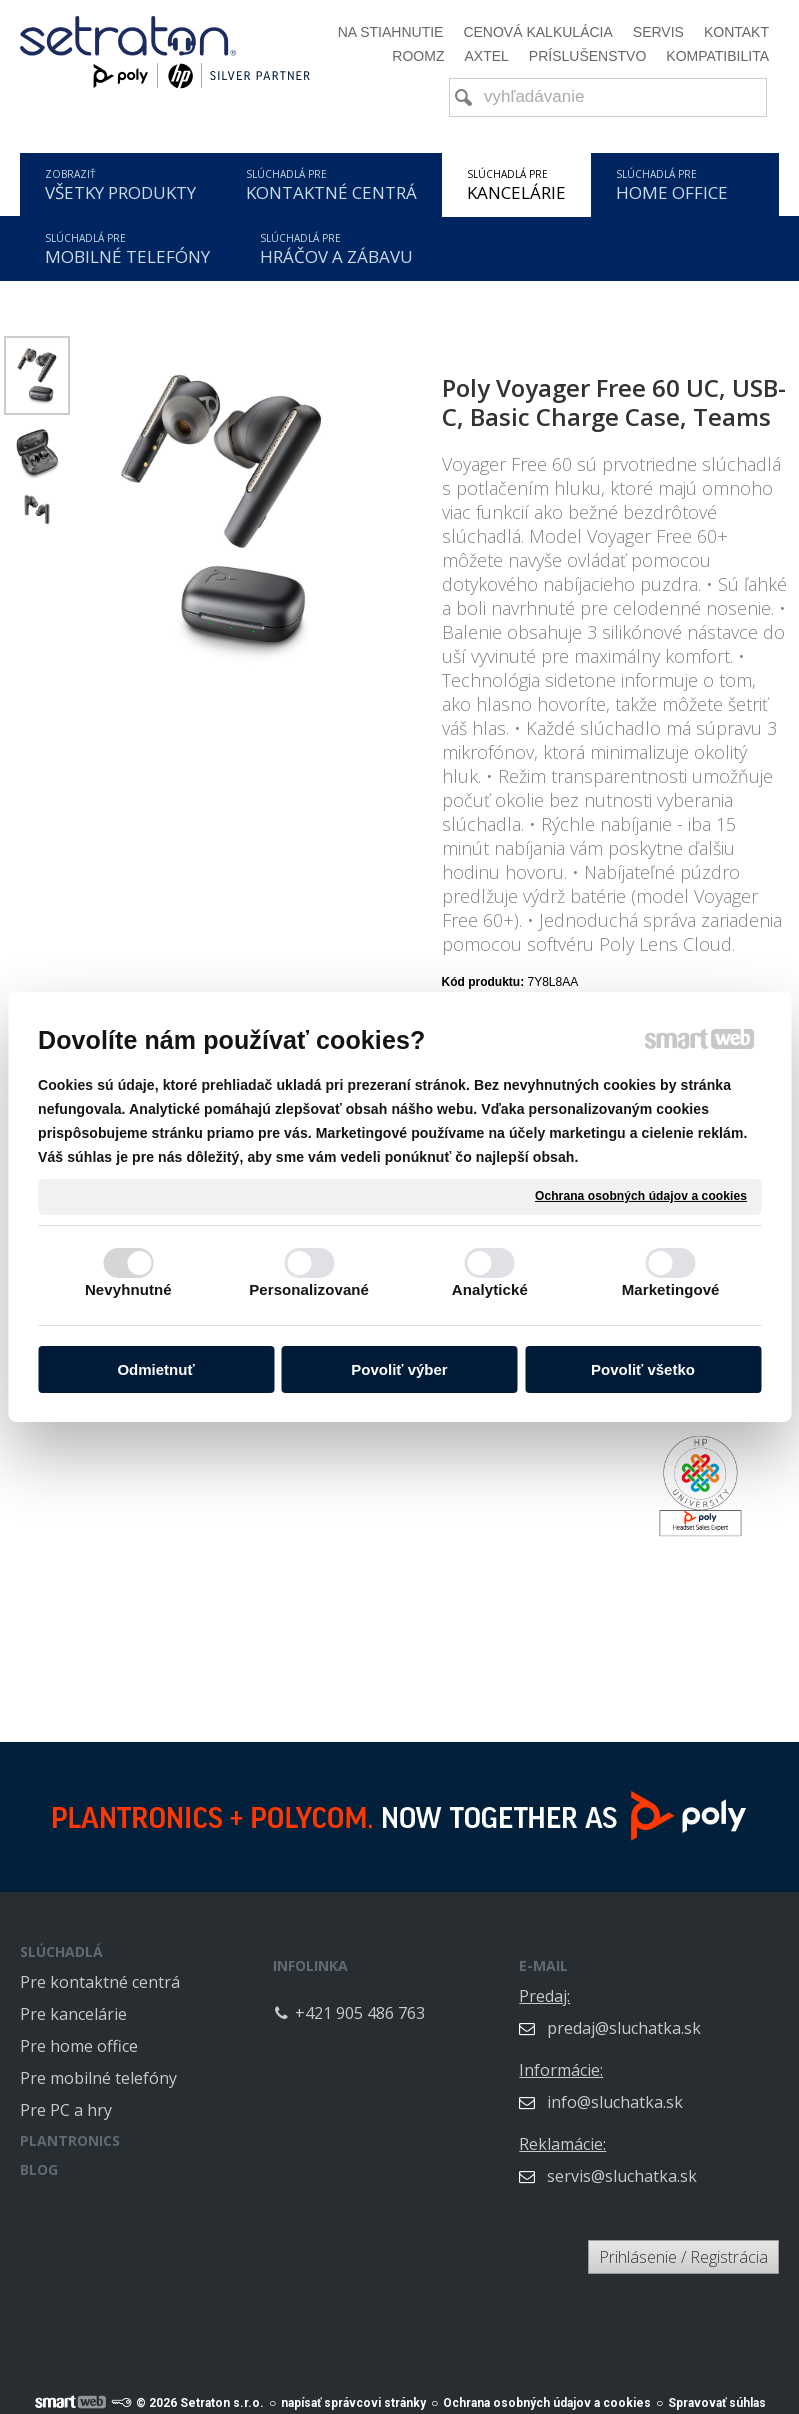  What do you see at coordinates (700, 2162) in the screenshot?
I see `servis@sluchatka.sk` at bounding box center [700, 2162].